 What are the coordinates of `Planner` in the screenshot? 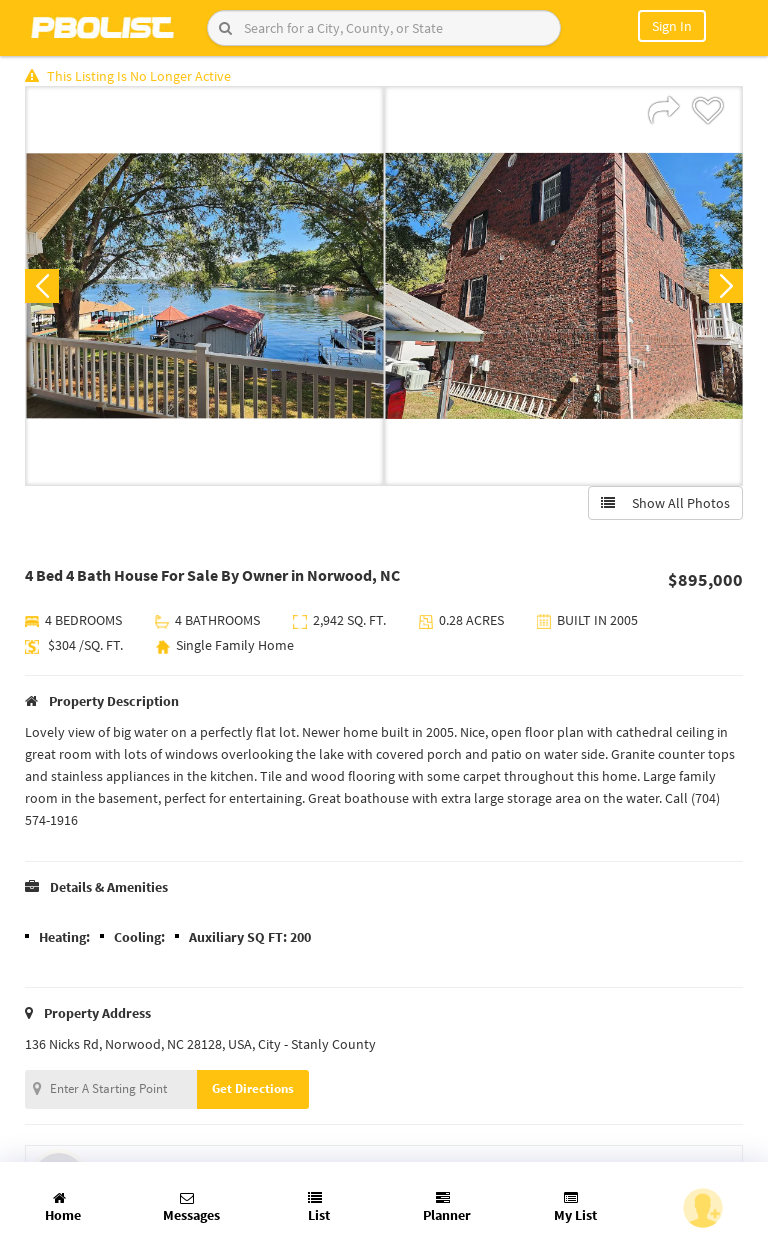 It's located at (447, 1207).